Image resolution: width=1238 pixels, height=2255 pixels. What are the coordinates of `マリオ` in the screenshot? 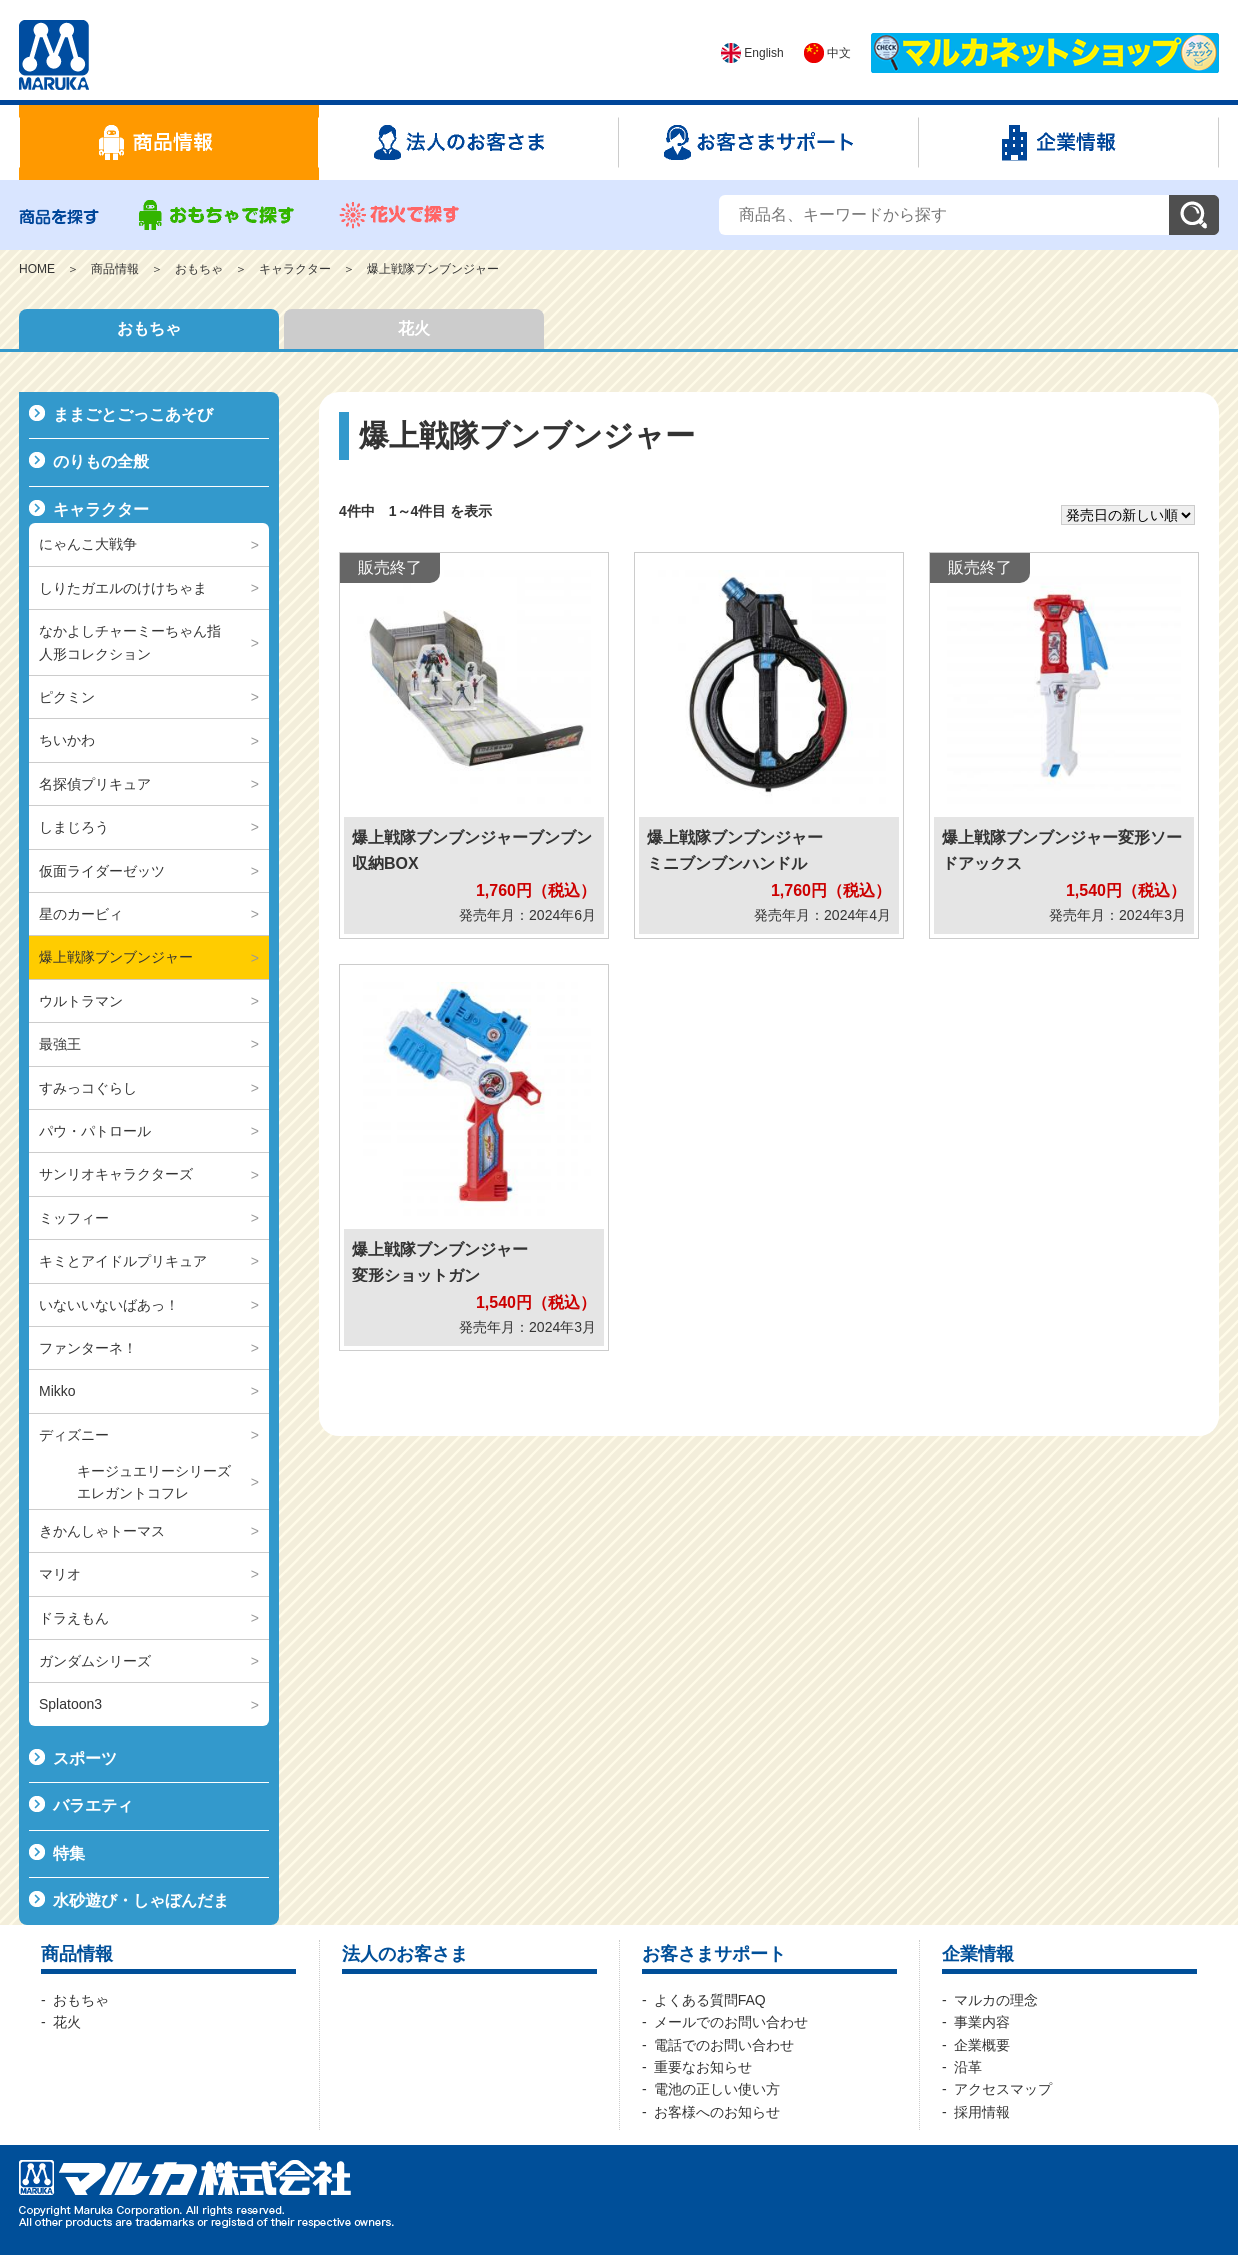 It's located at (60, 1574).